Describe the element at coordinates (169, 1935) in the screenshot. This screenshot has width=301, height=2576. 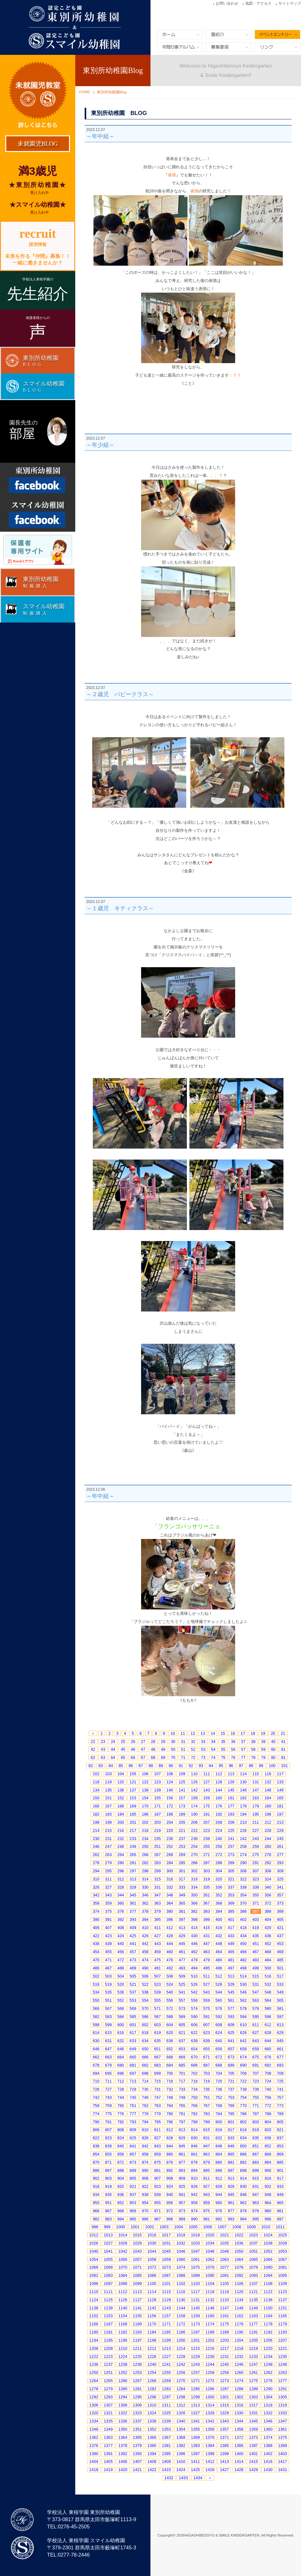
I see `428` at that location.